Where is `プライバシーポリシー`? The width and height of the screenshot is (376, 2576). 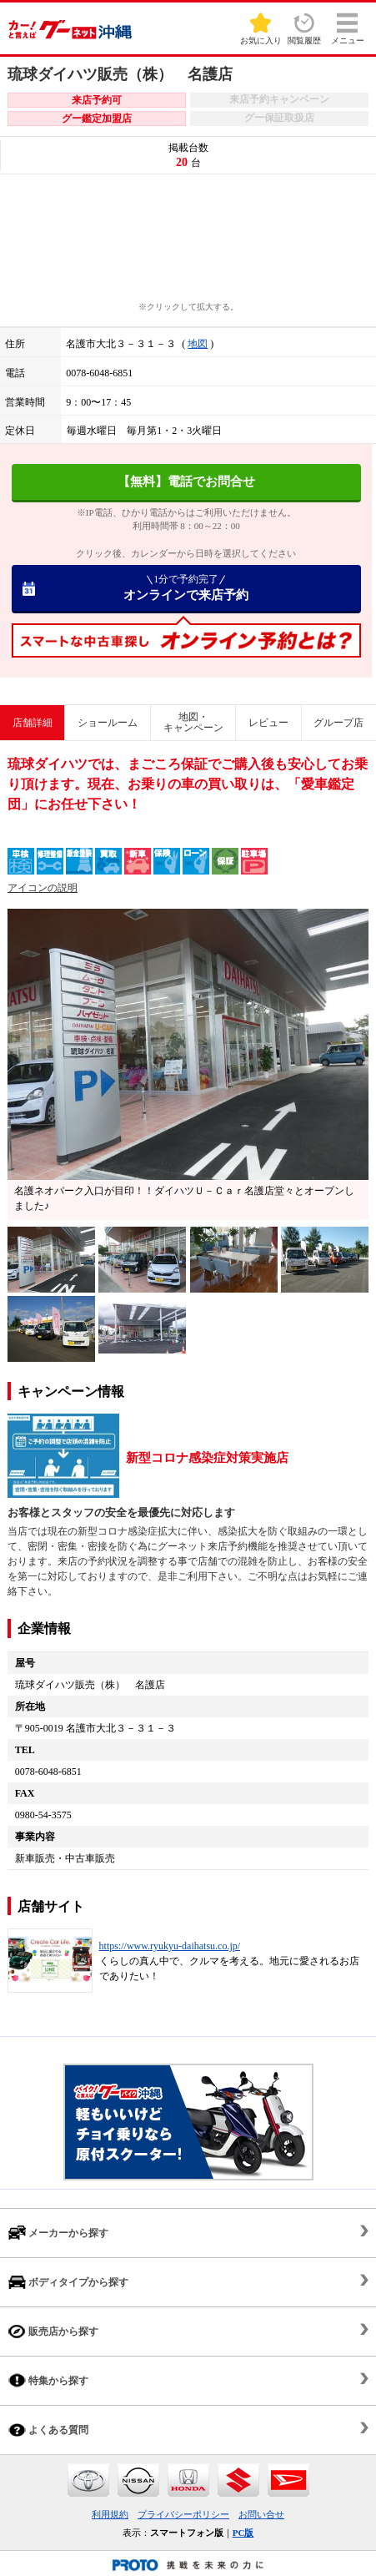 プライバシーポリシー is located at coordinates (183, 2514).